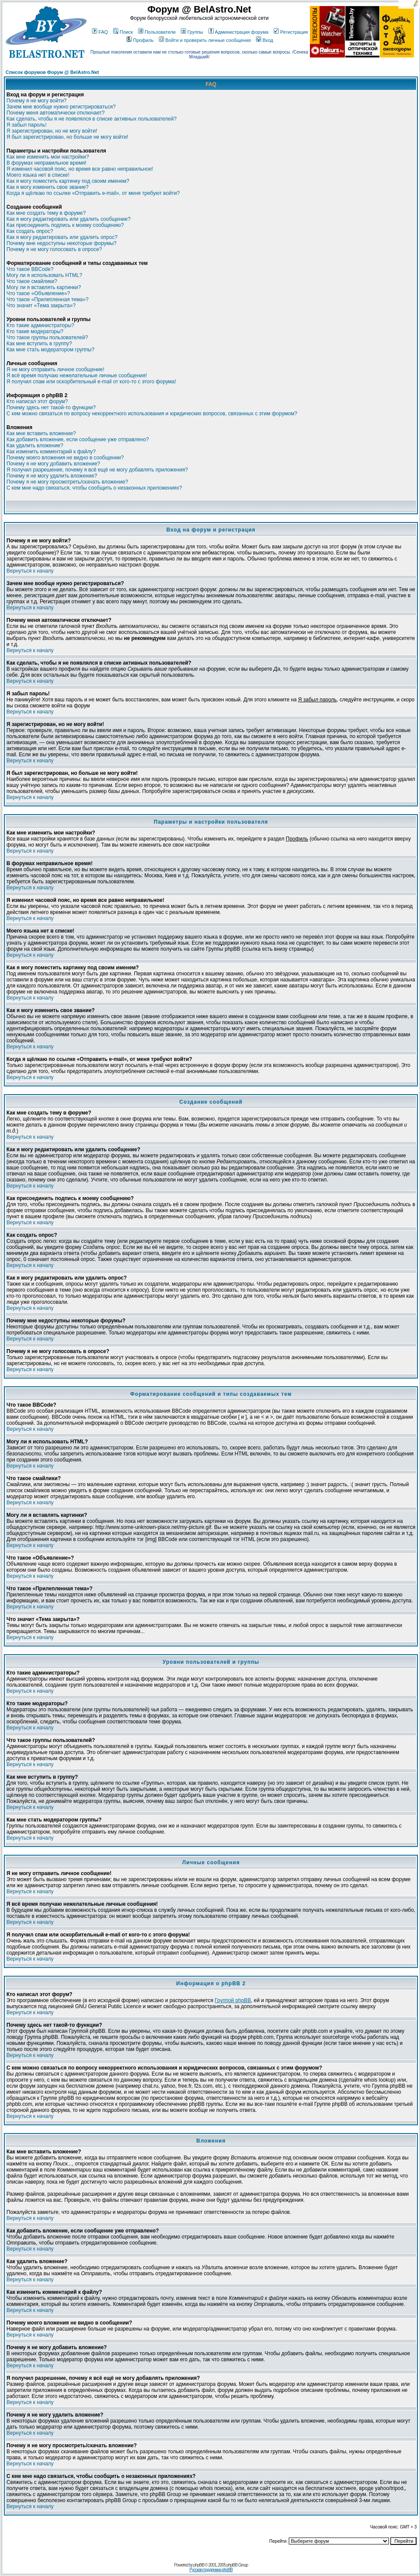  Describe the element at coordinates (93, 193) in the screenshot. I see `Когда я щёлкаю по ссылке «Отправить e-mail», от меня требуют войти?` at that location.